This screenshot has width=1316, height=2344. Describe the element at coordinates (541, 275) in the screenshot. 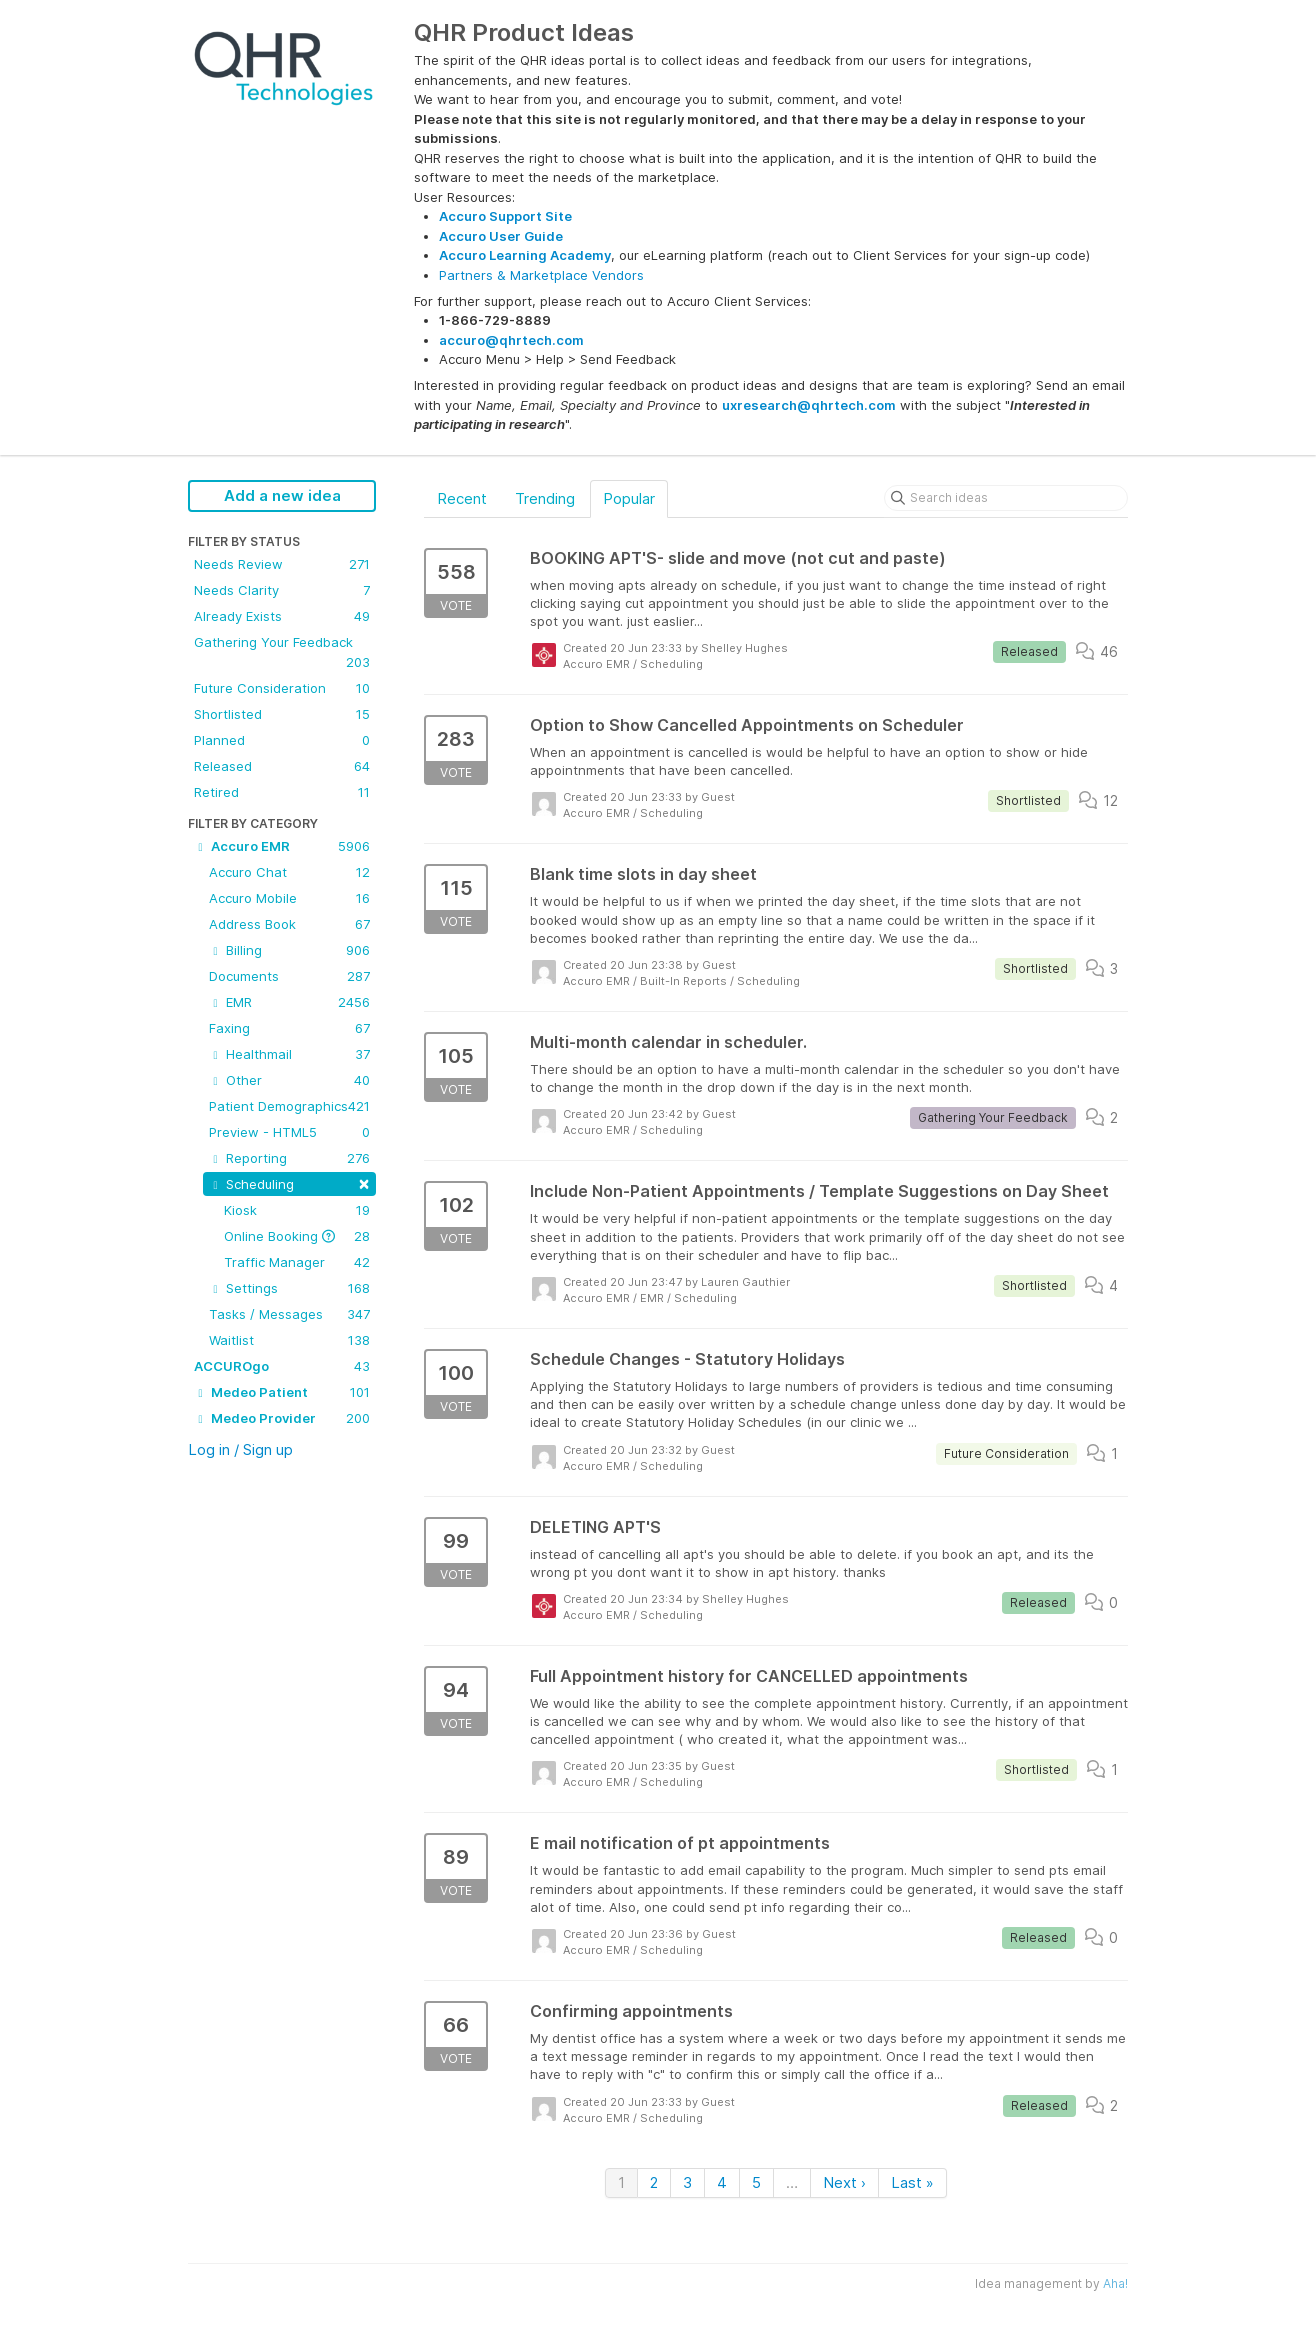

I see `Partners & Marketplace Vendors` at that location.